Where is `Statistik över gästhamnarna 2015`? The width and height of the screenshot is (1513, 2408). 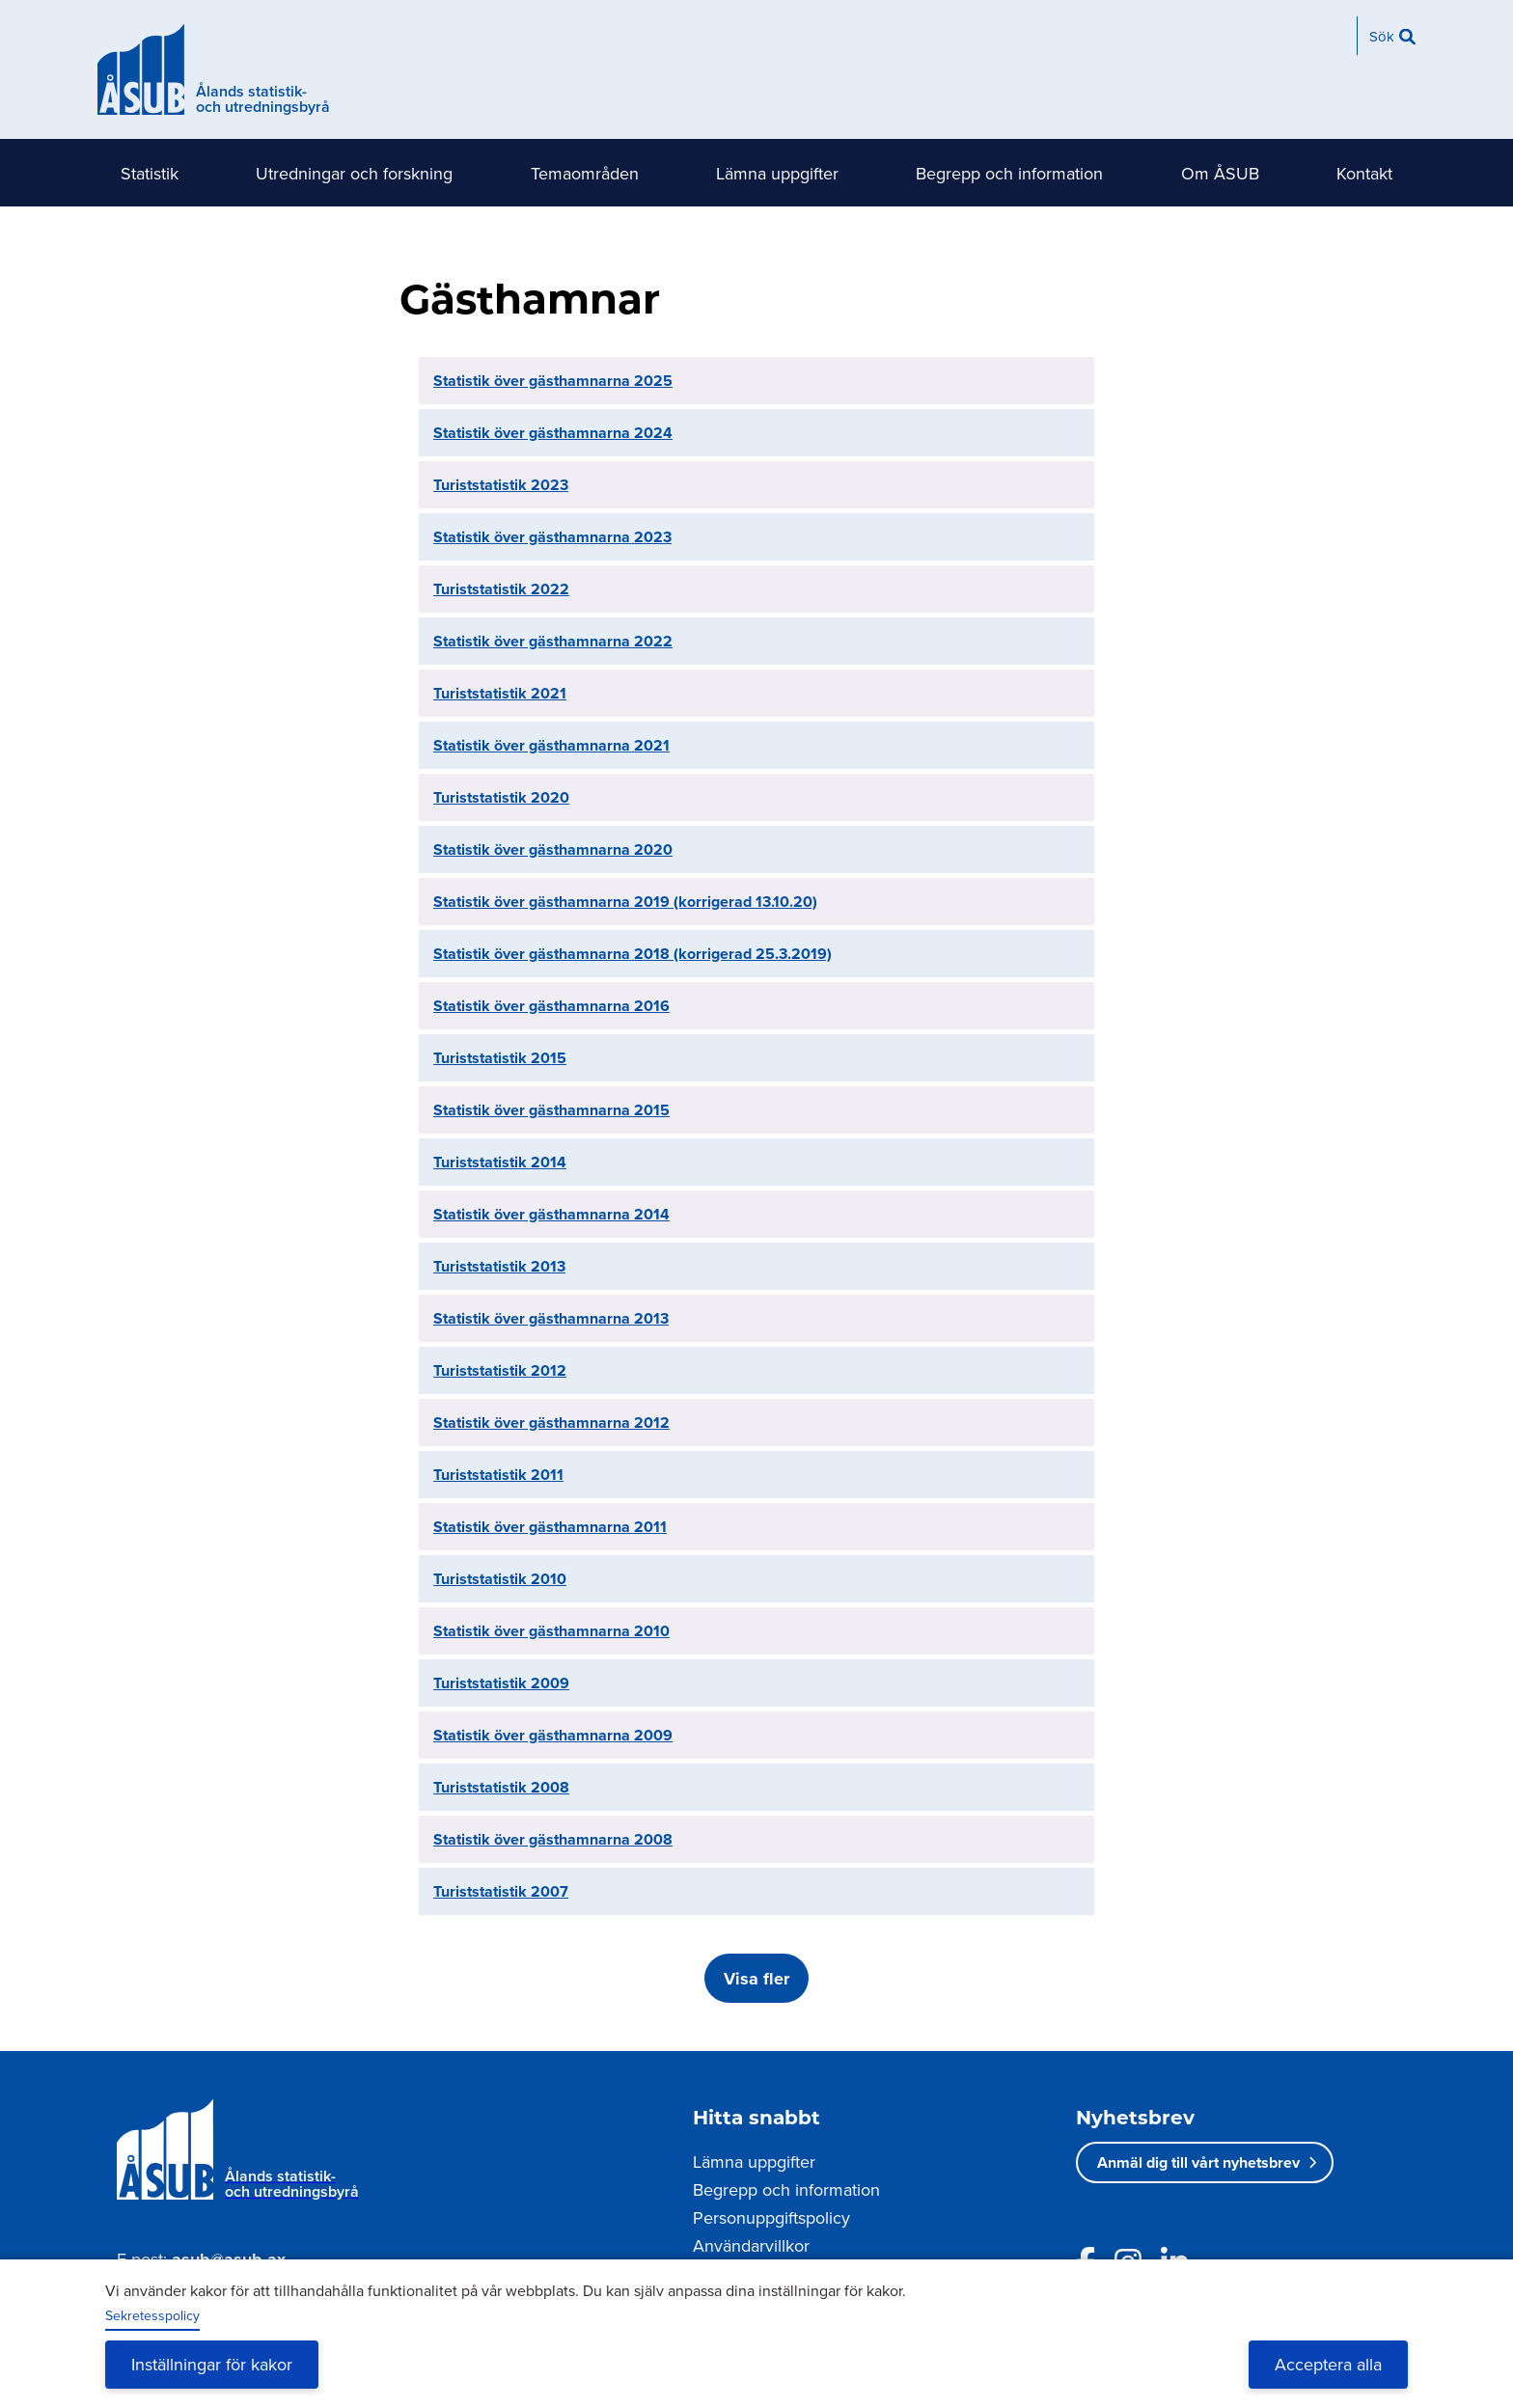 Statistik över gästhamnarna 2015 is located at coordinates (551, 1110).